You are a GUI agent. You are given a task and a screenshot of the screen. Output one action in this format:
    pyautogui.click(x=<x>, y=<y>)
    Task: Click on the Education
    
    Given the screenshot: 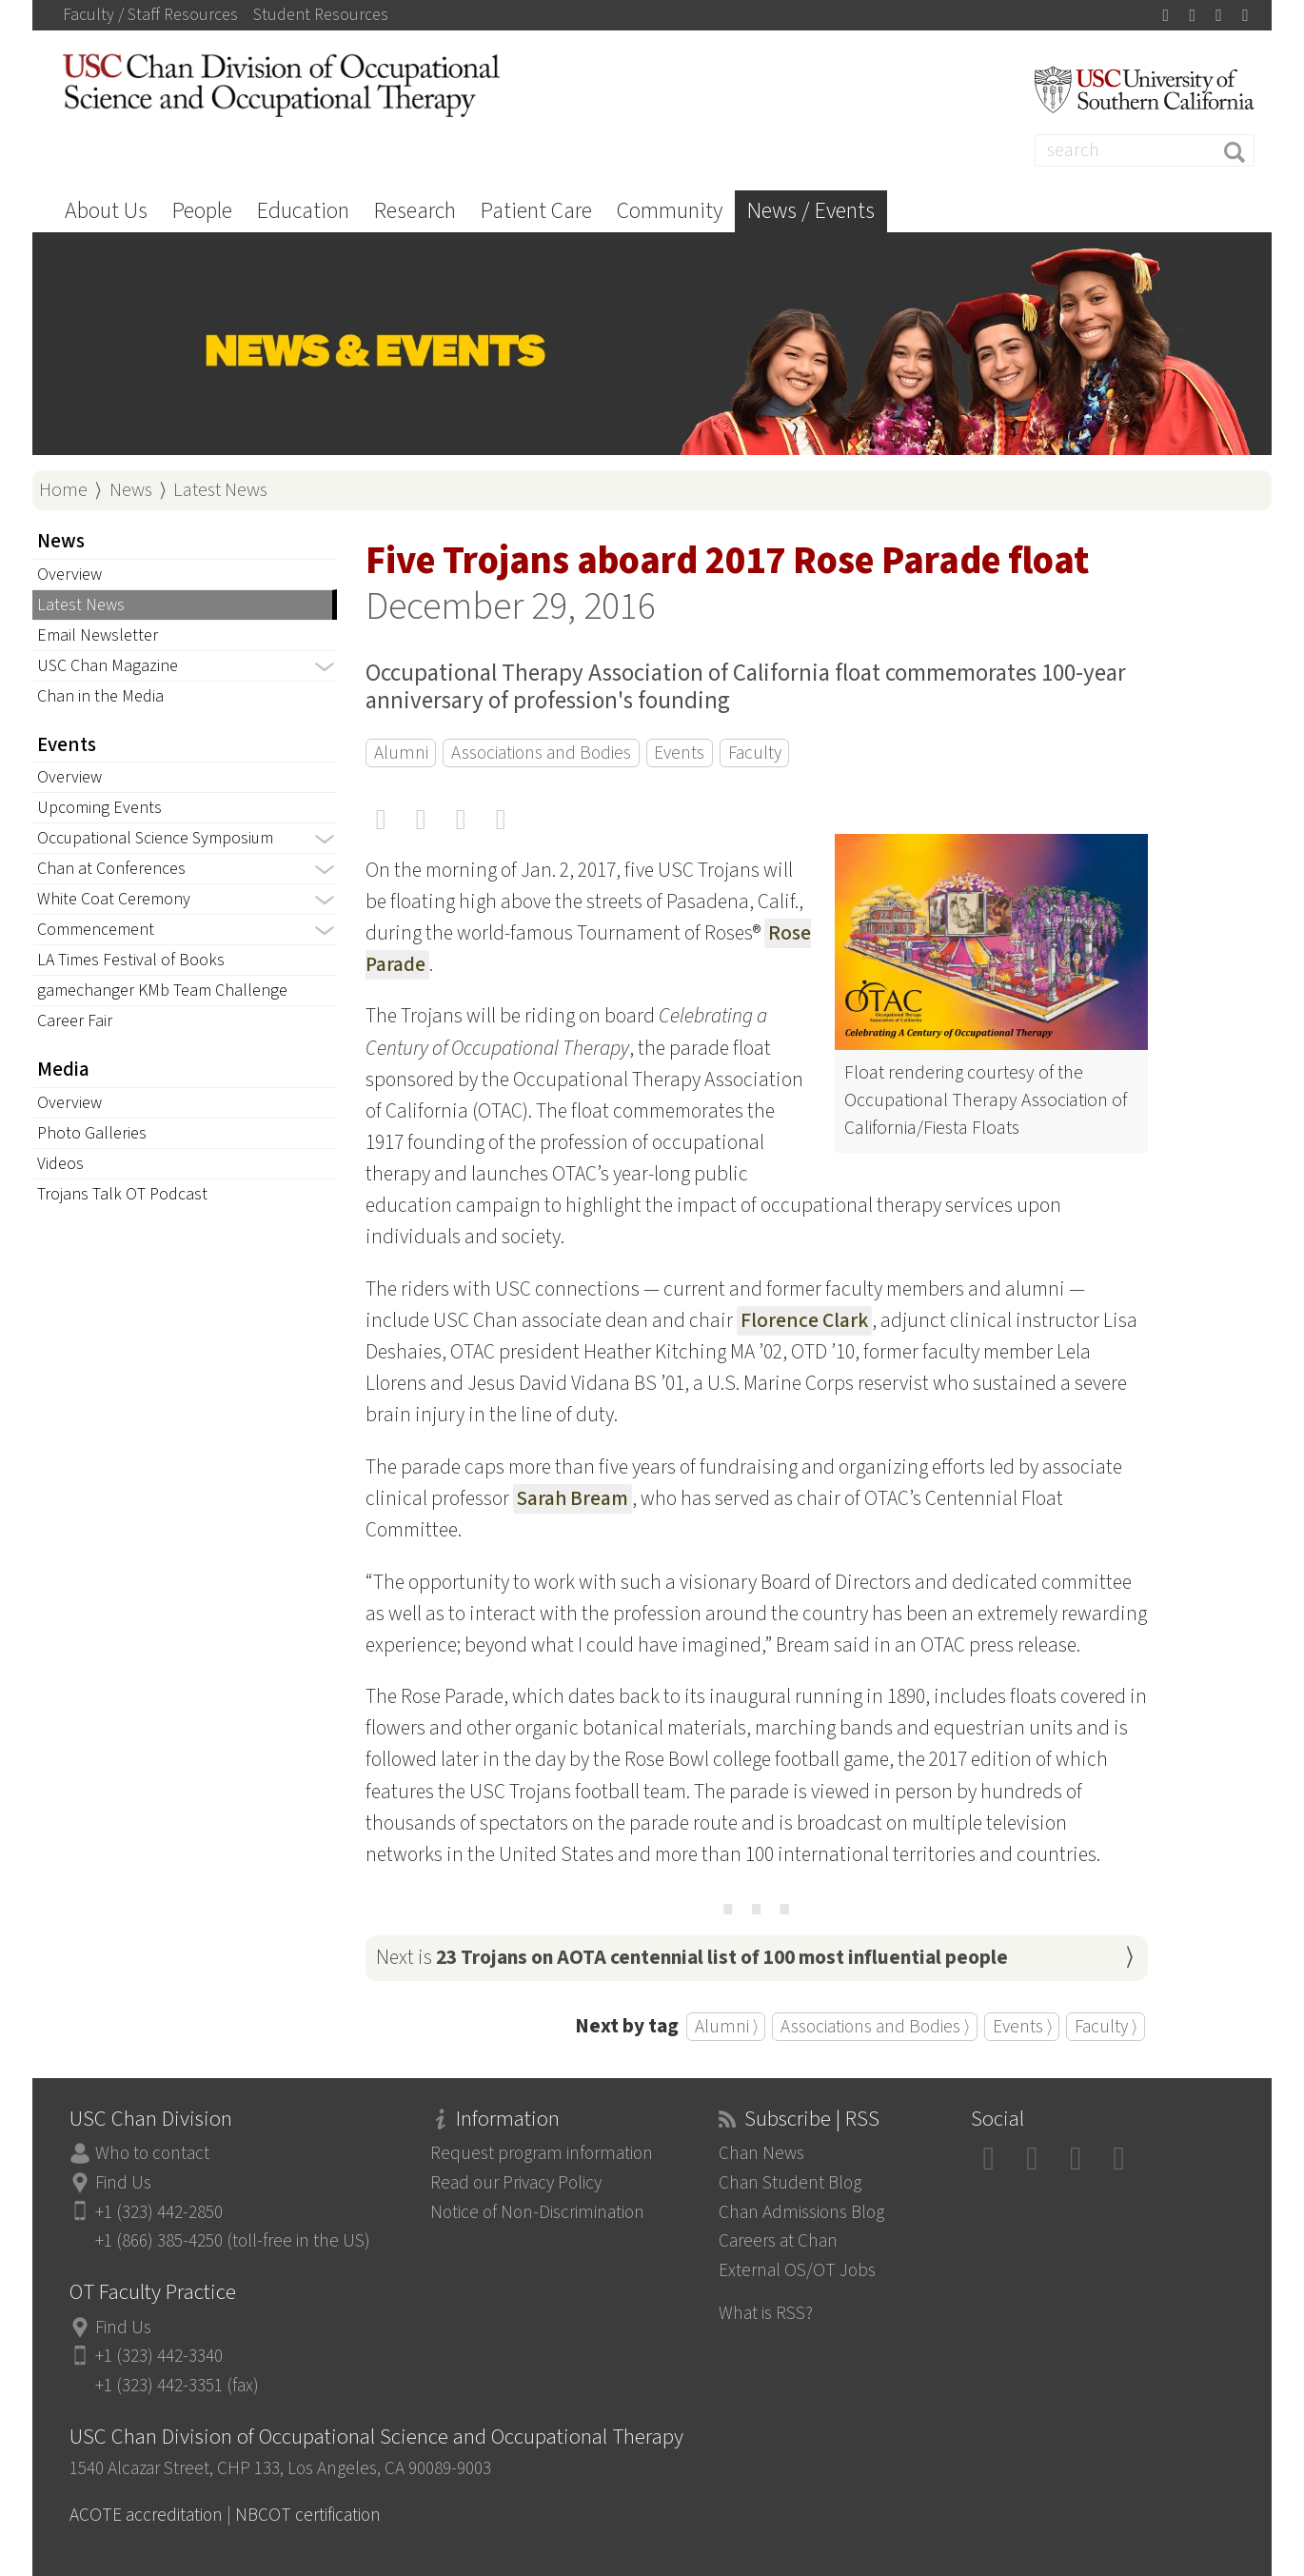 What is the action you would take?
    pyautogui.click(x=303, y=211)
    